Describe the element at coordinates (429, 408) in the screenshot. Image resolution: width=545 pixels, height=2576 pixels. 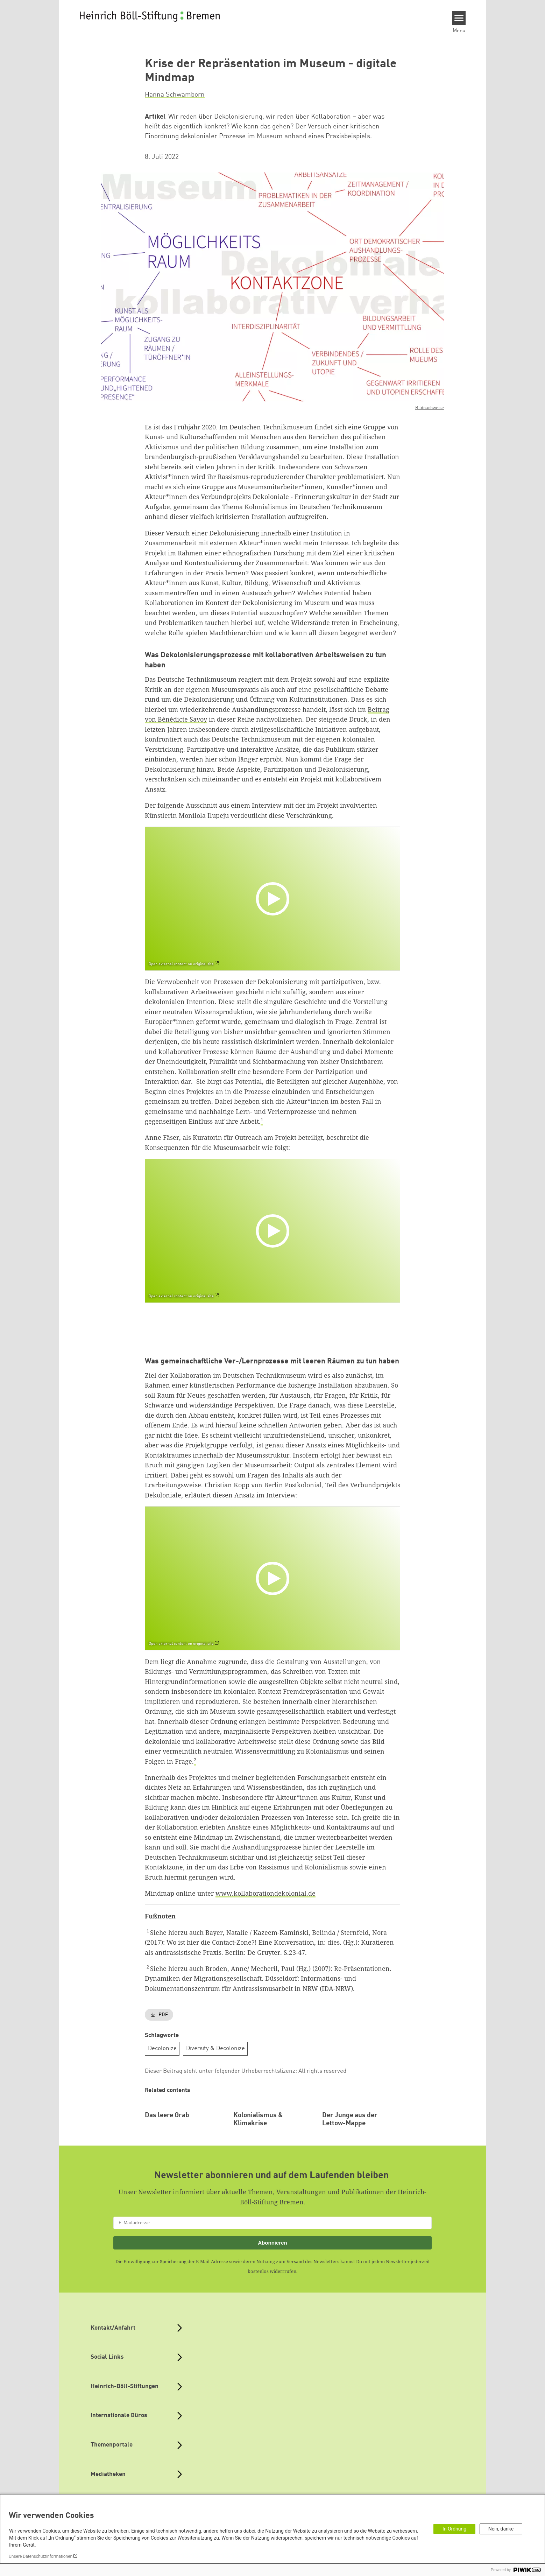
I see `Bildnachweise` at that location.